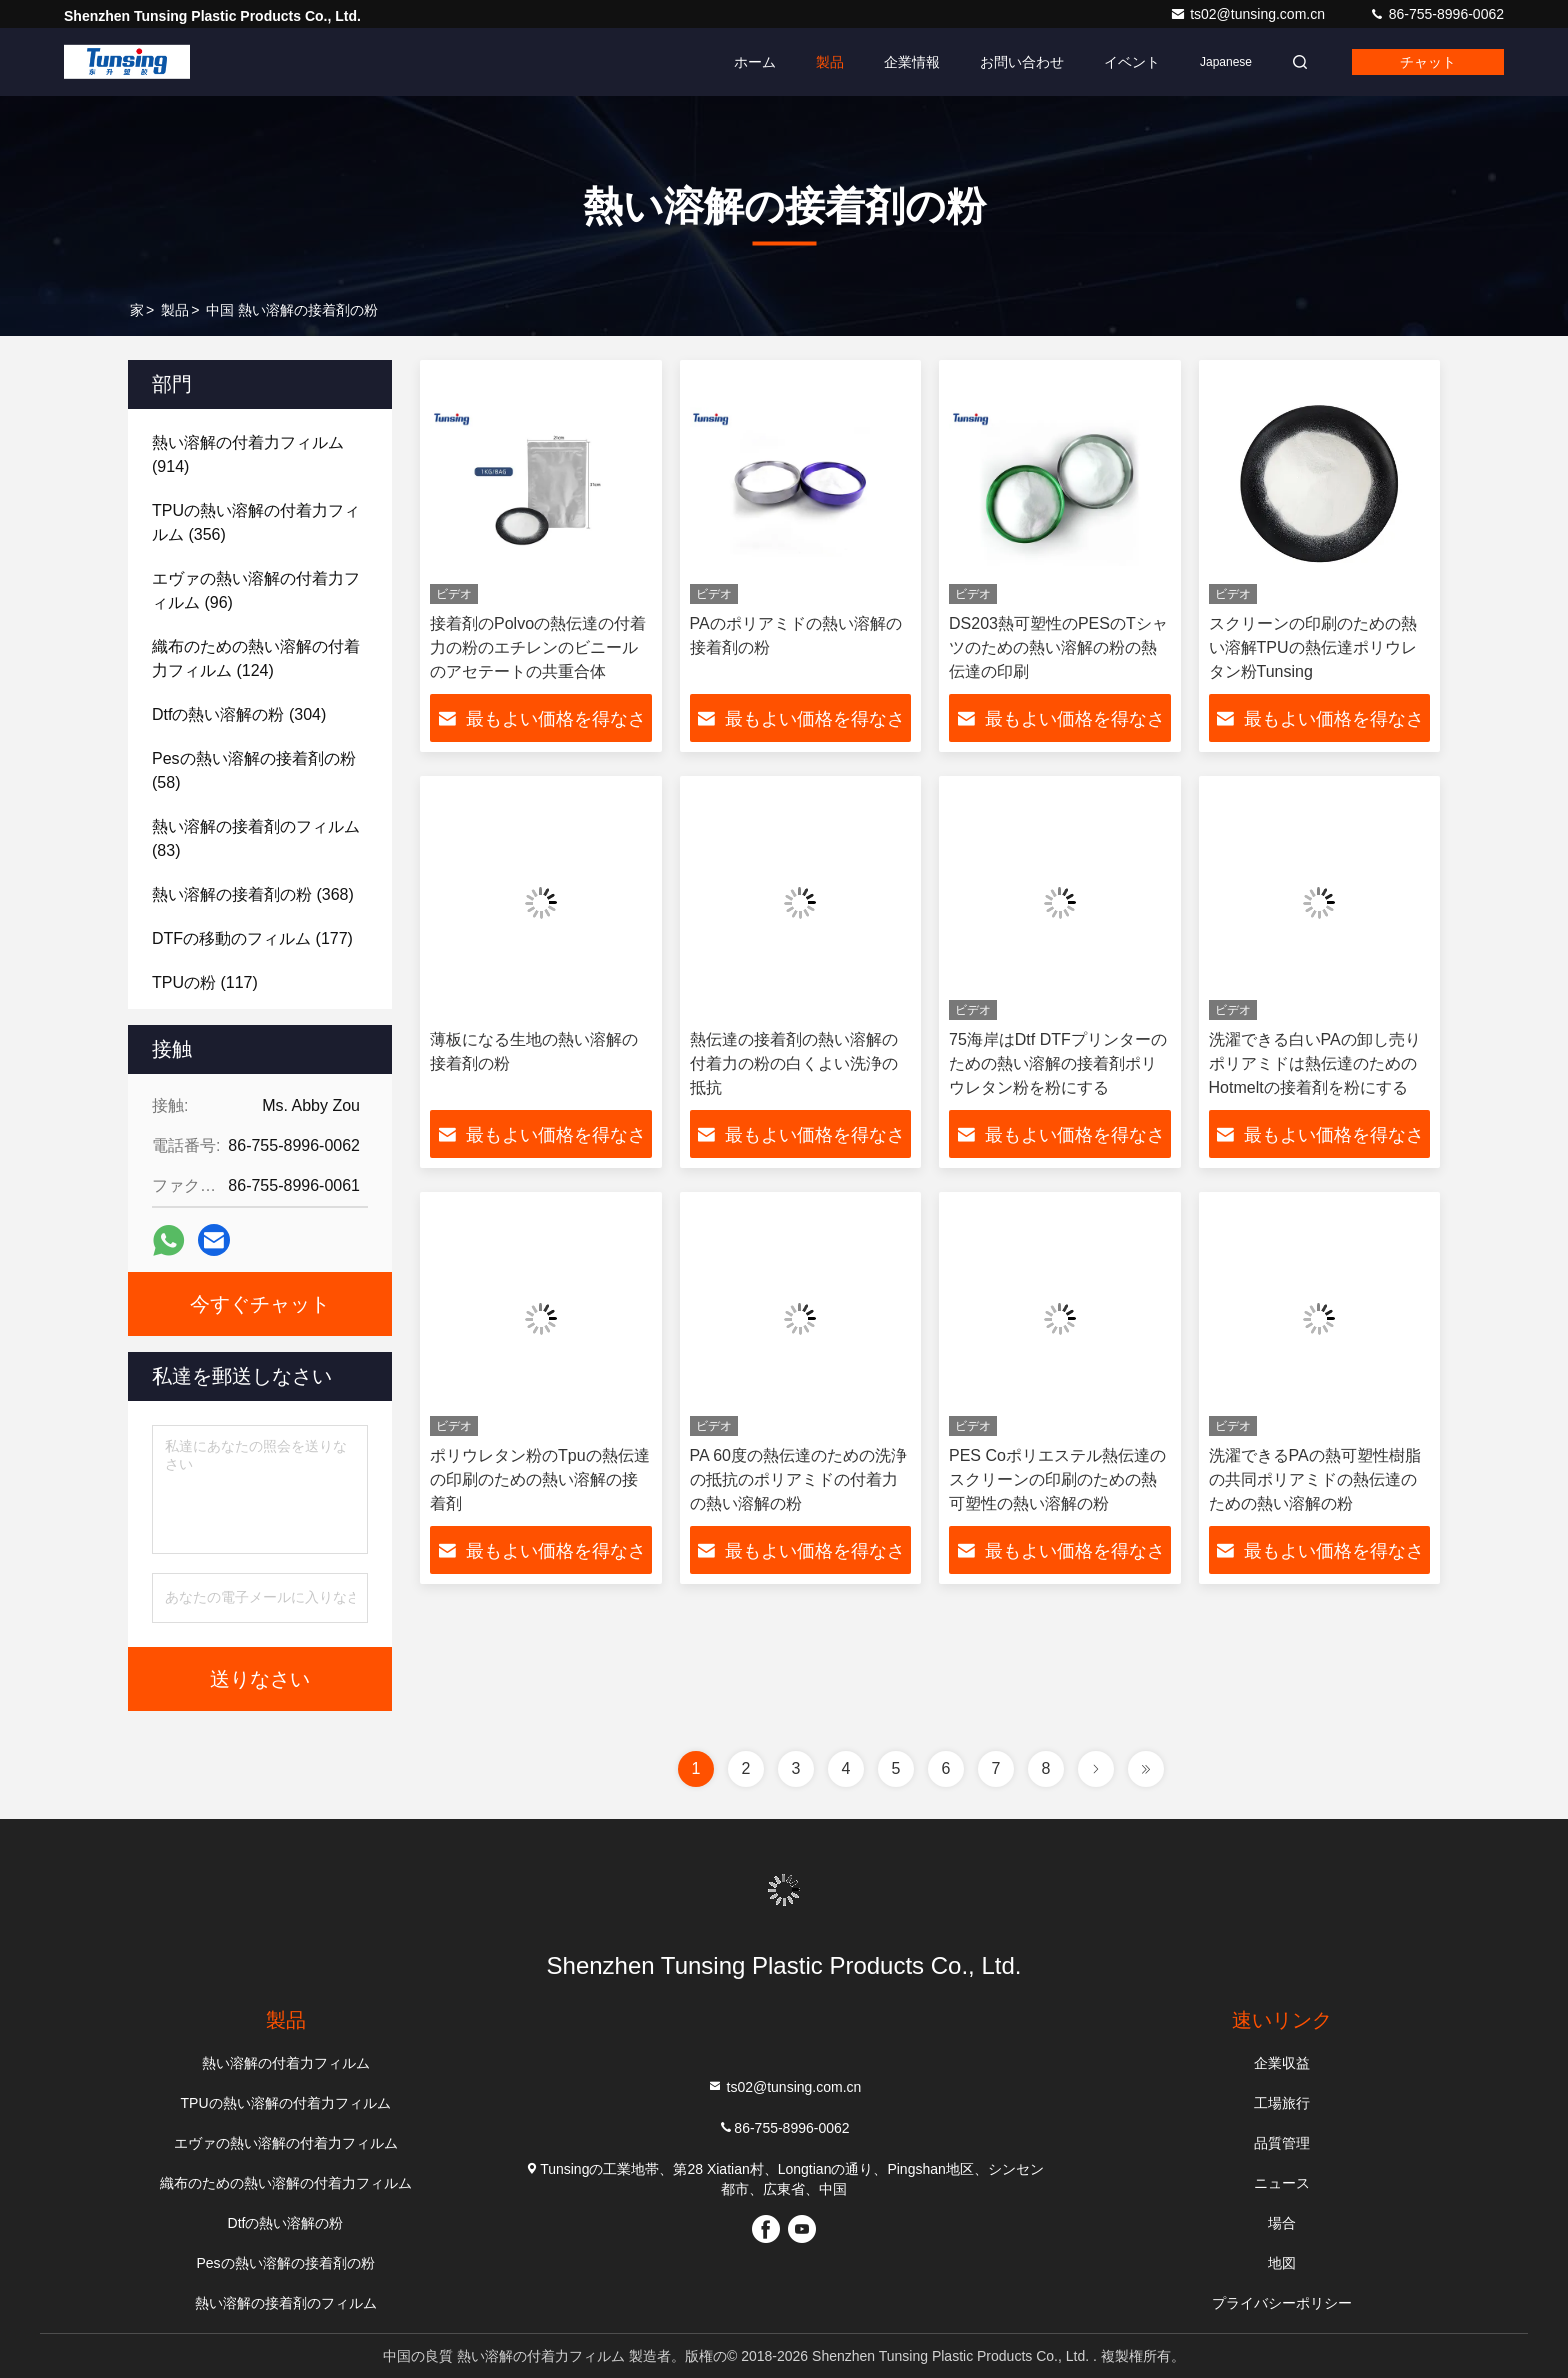  I want to click on (368), so click(253, 894).